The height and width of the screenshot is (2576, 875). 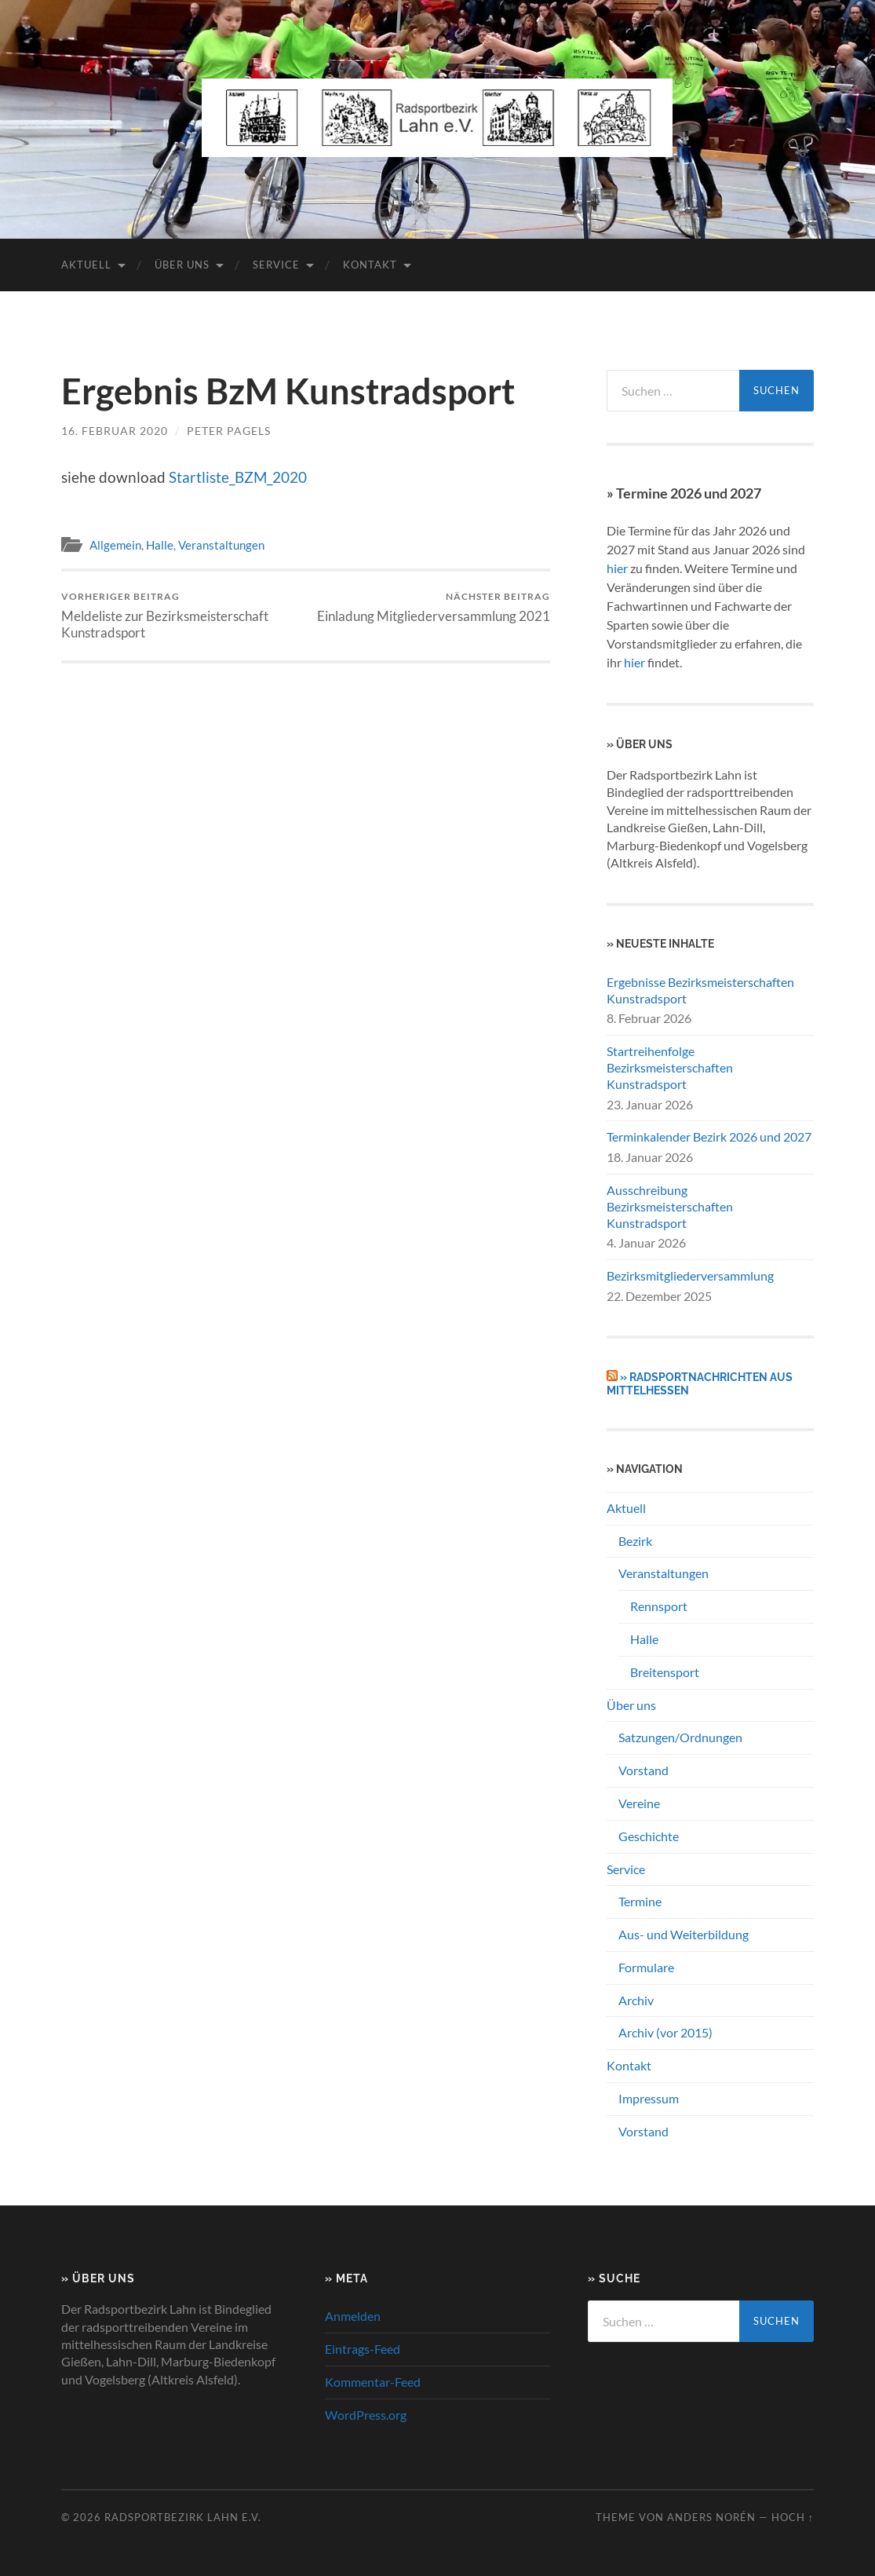 I want to click on Breitensport, so click(x=664, y=1671).